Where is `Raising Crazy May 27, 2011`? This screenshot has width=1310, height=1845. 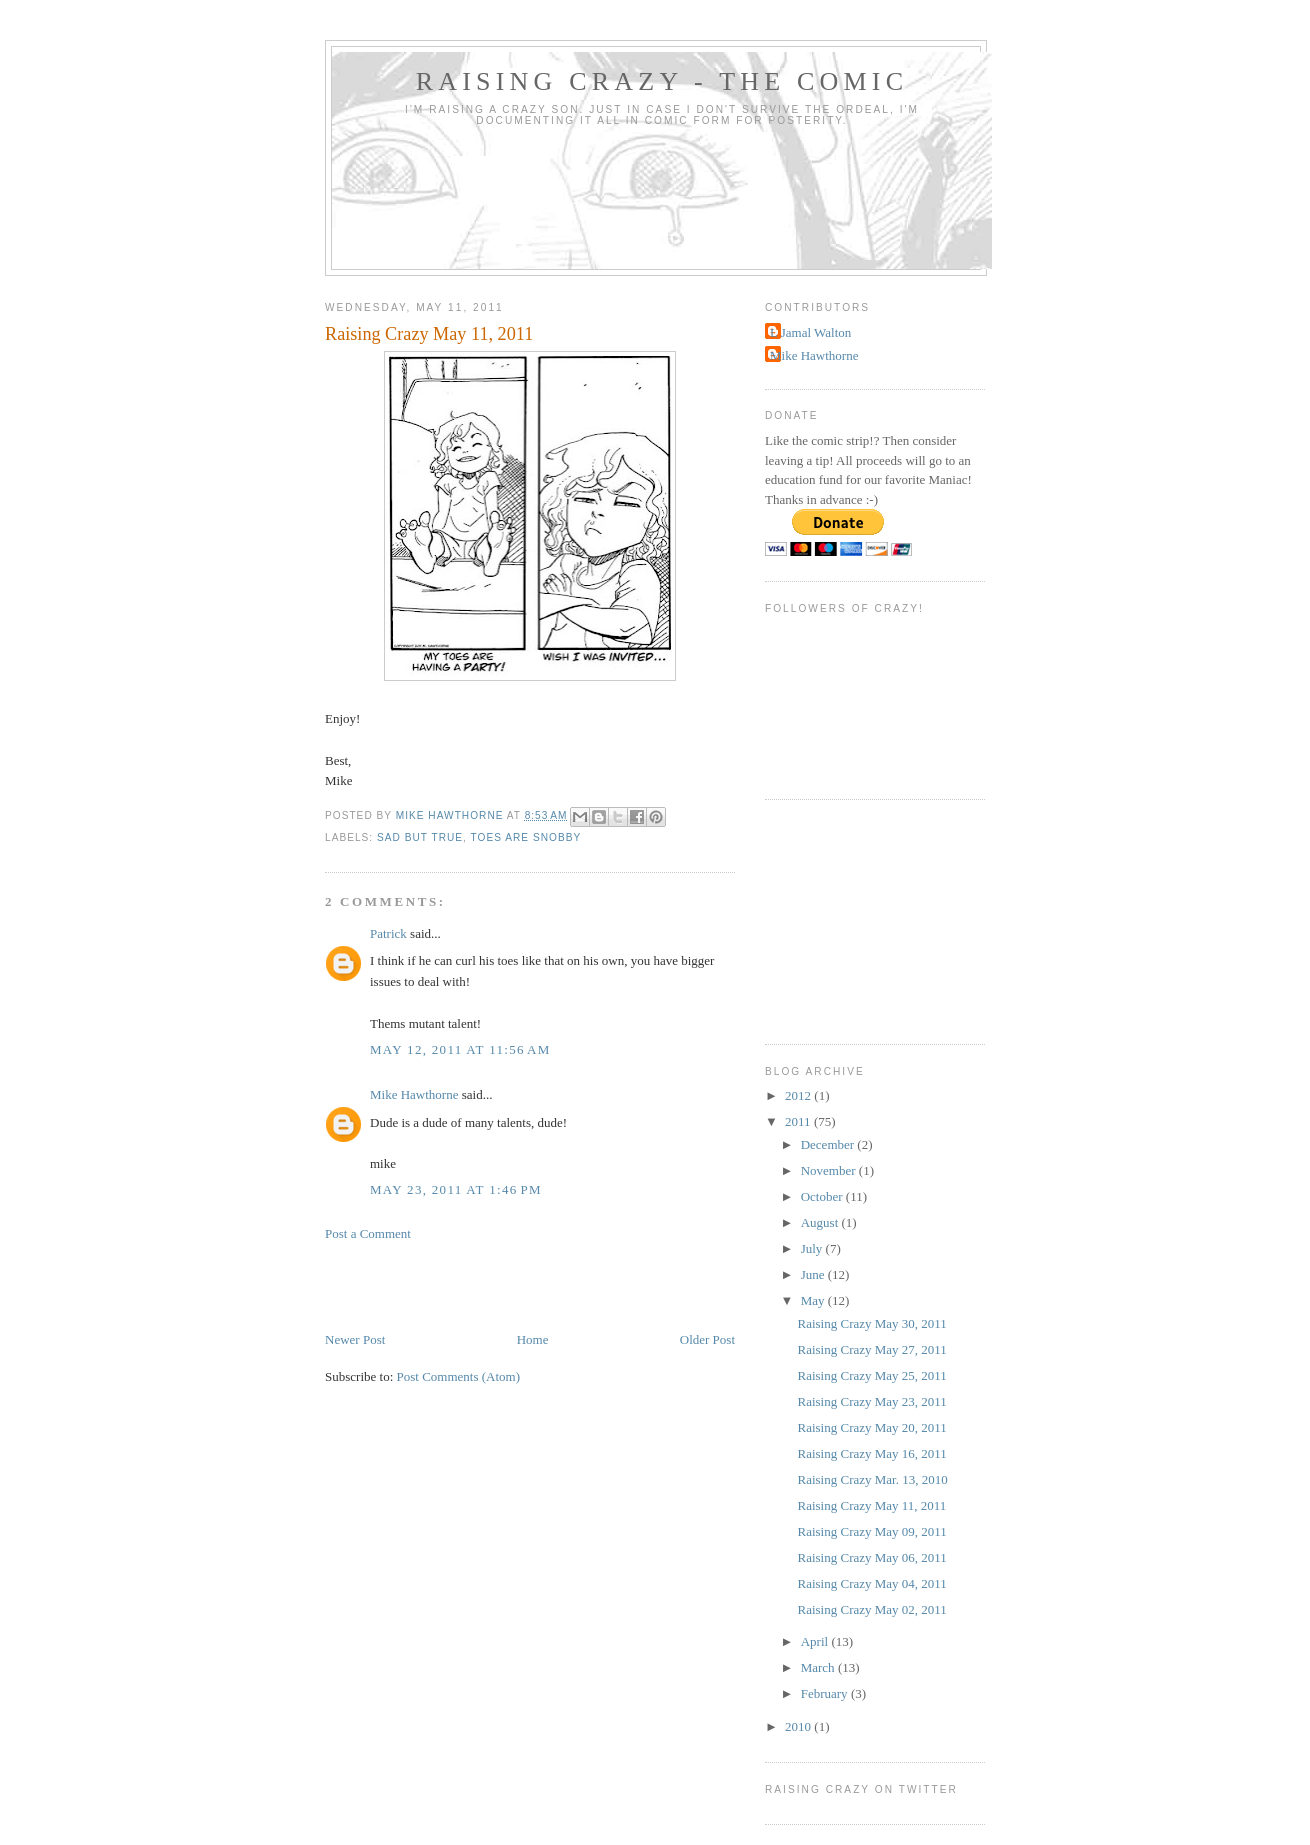
Raising Crazy May 27, 2011 is located at coordinates (871, 1349).